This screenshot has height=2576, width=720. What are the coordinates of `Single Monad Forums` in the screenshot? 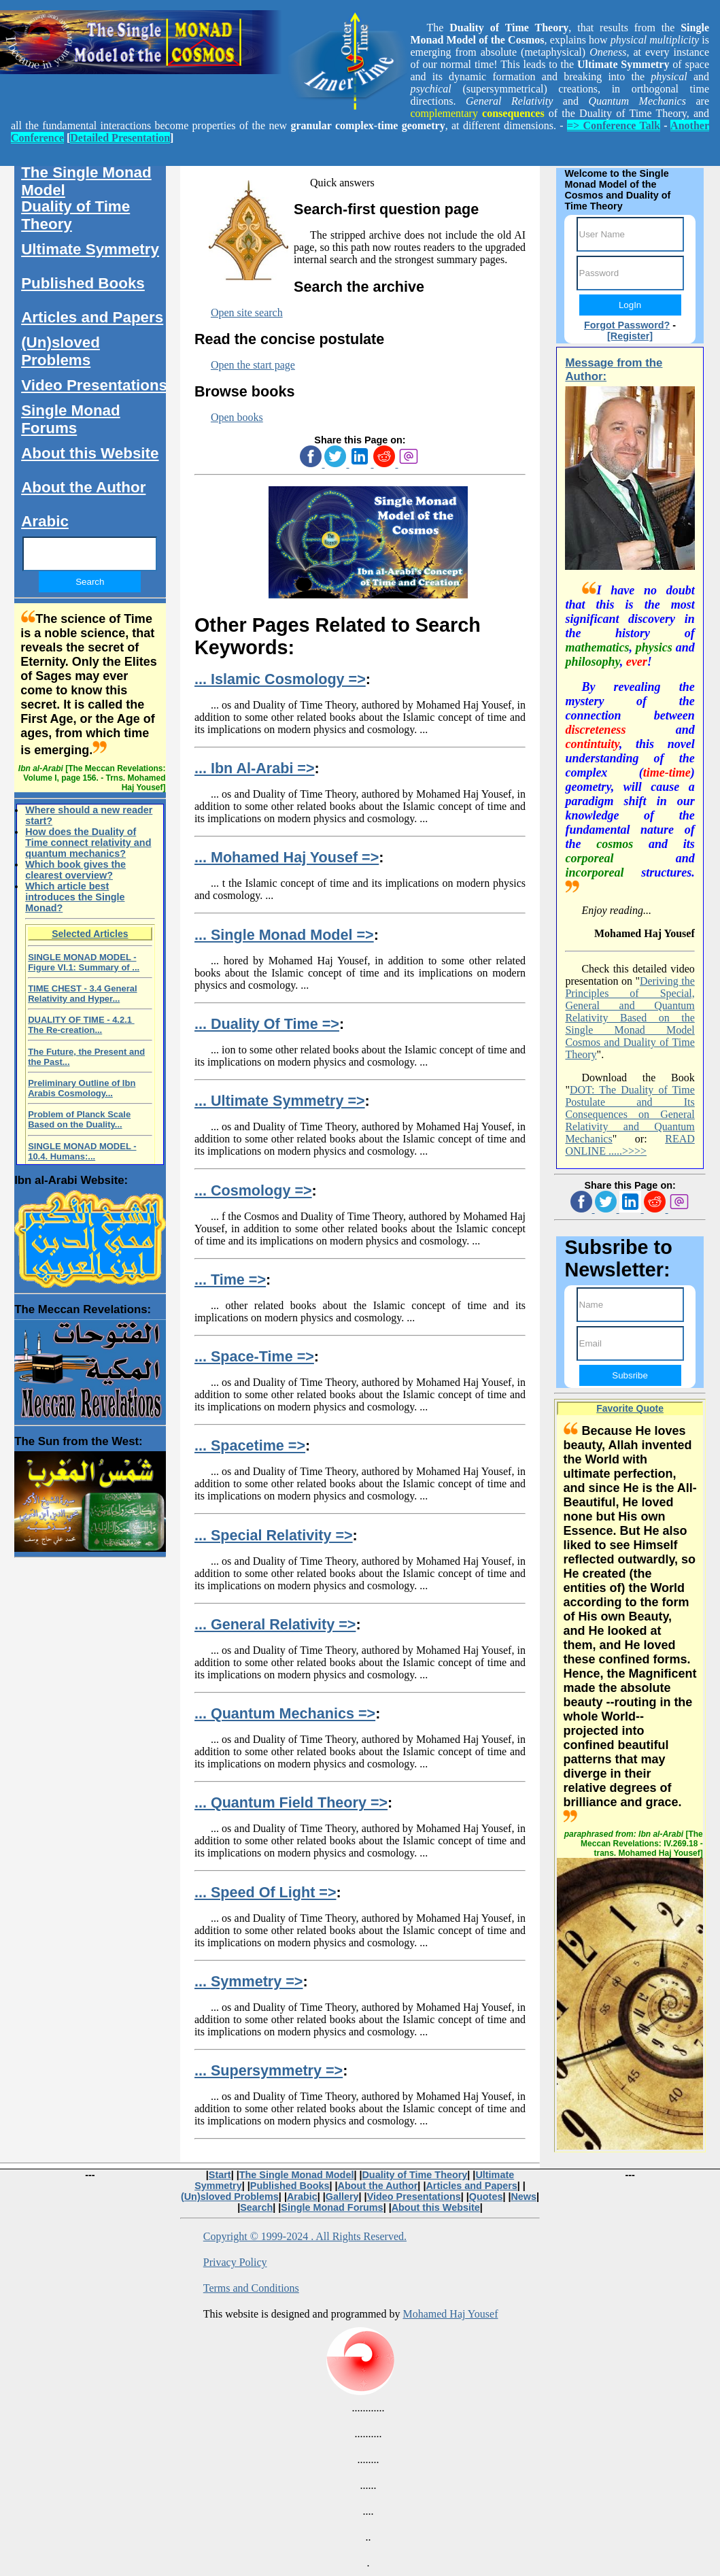 It's located at (70, 419).